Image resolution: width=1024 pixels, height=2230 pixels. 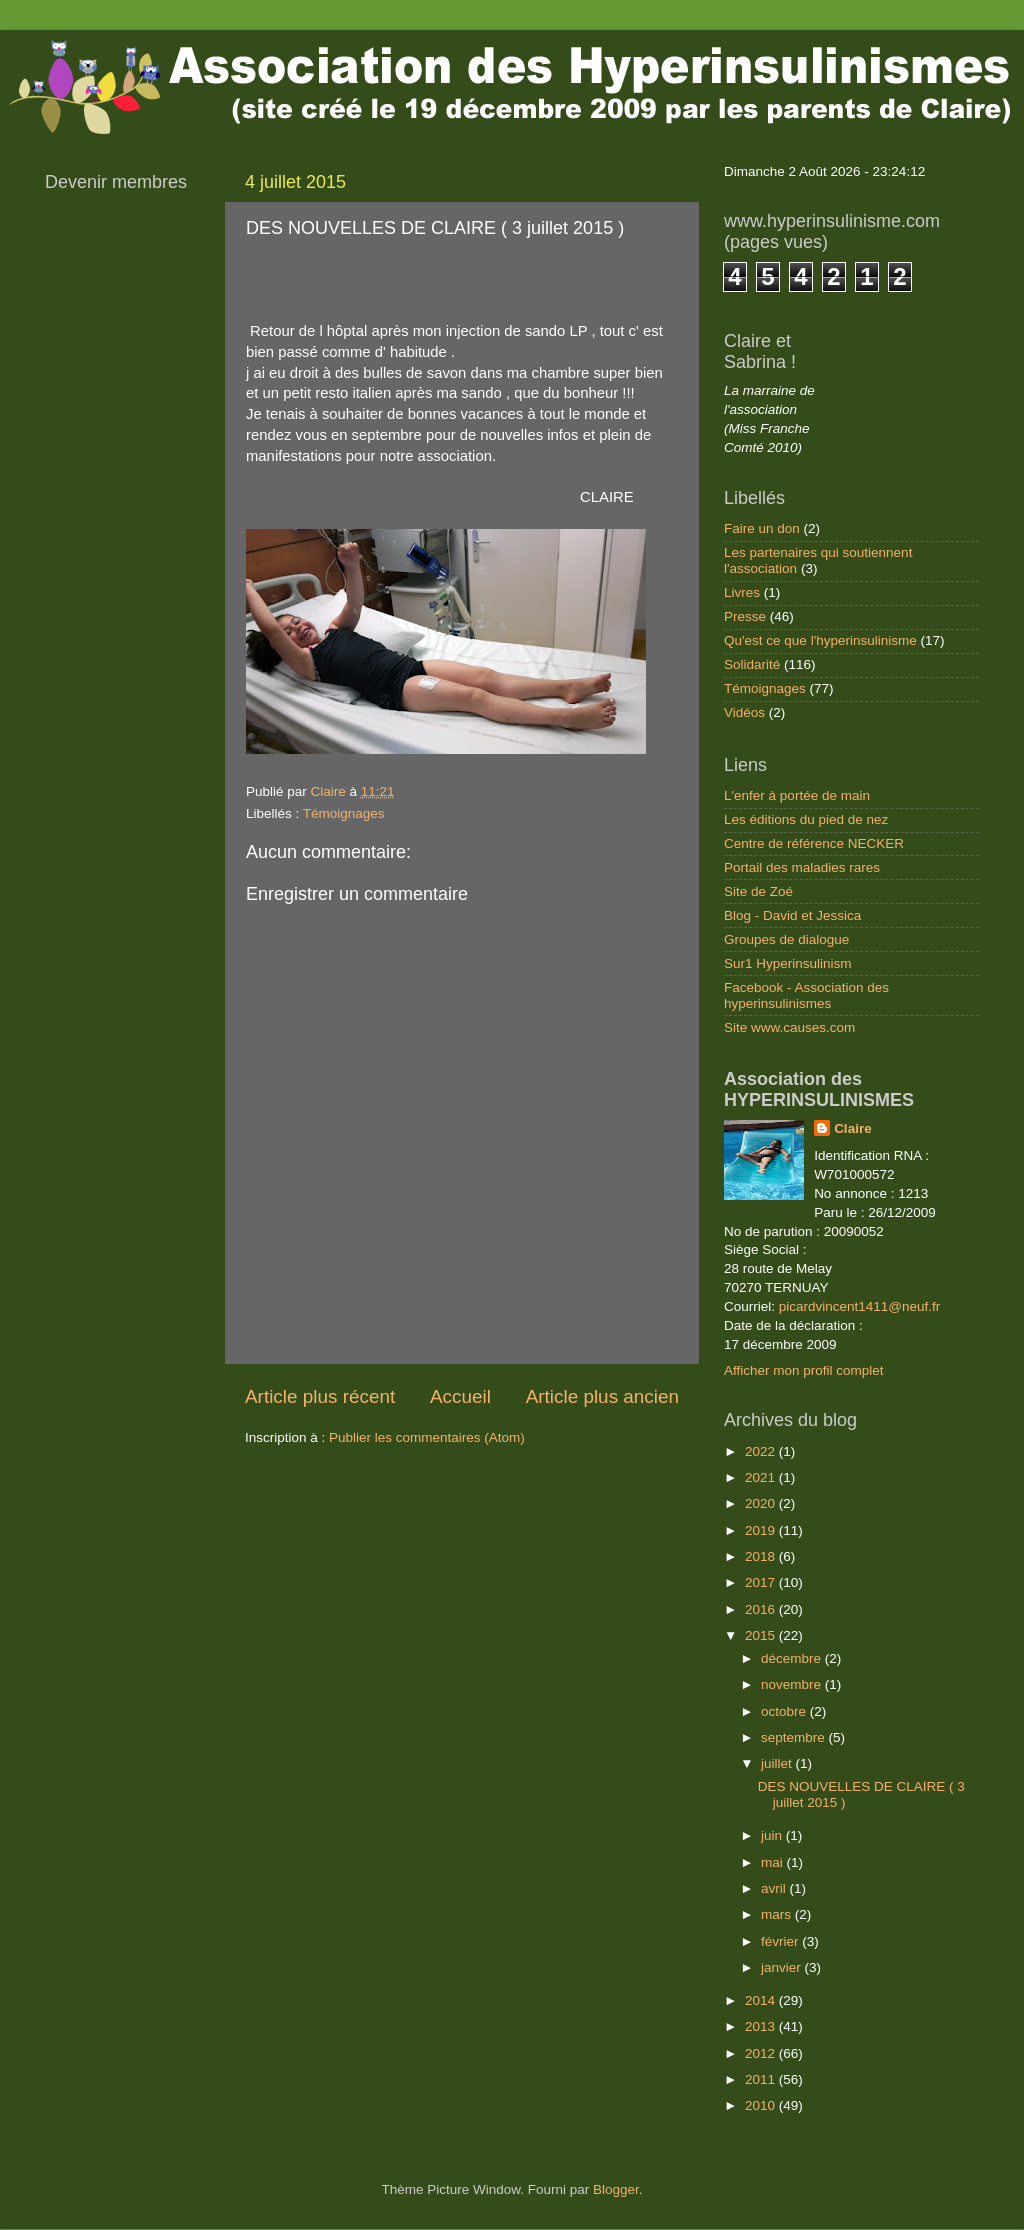 What do you see at coordinates (860, 1306) in the screenshot?
I see `picardvincent1411@neuf.fr` at bounding box center [860, 1306].